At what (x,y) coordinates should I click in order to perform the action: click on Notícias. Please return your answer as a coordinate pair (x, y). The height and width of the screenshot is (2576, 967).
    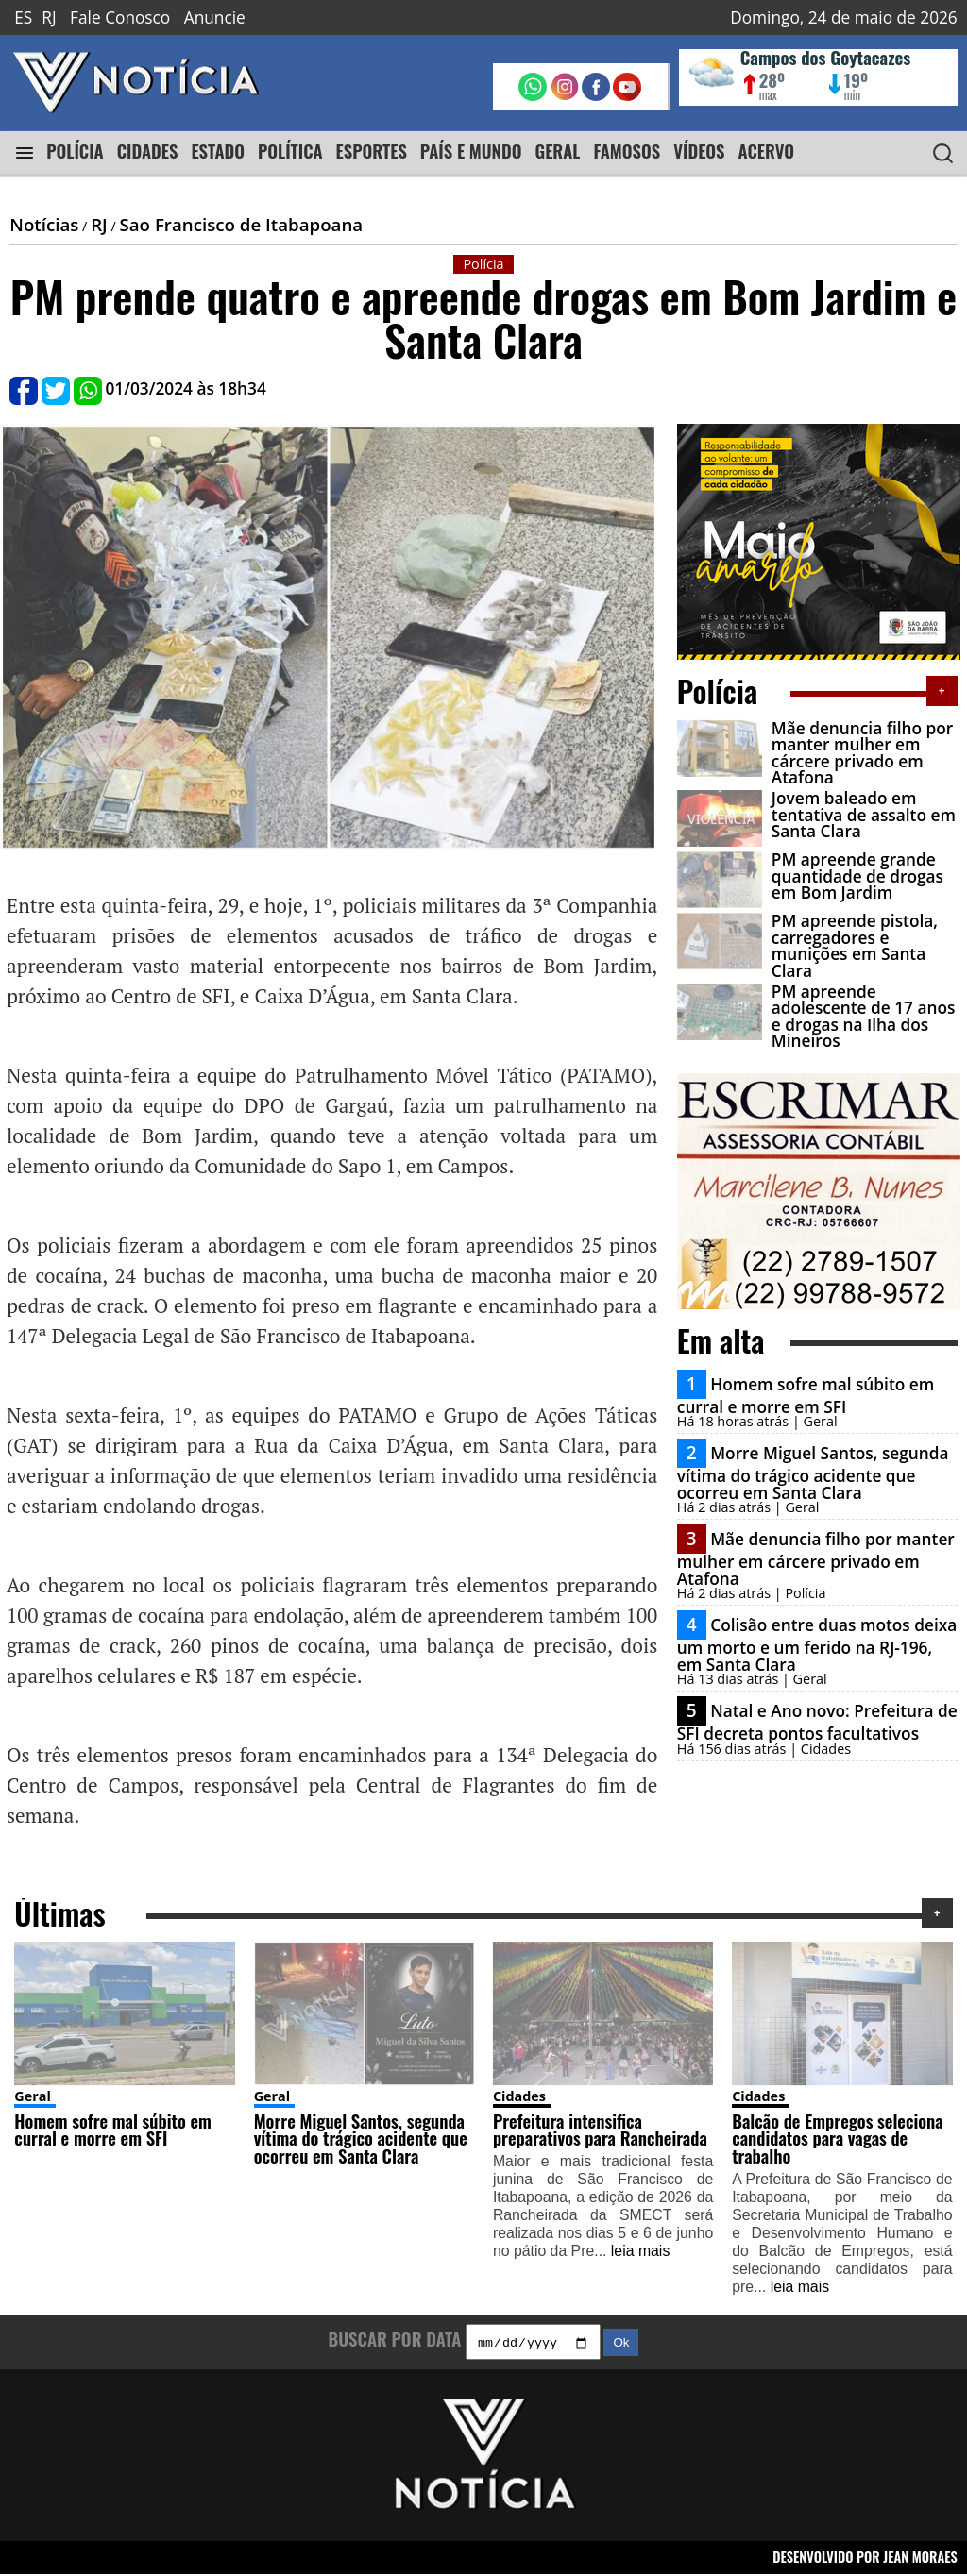
    Looking at the image, I should click on (43, 224).